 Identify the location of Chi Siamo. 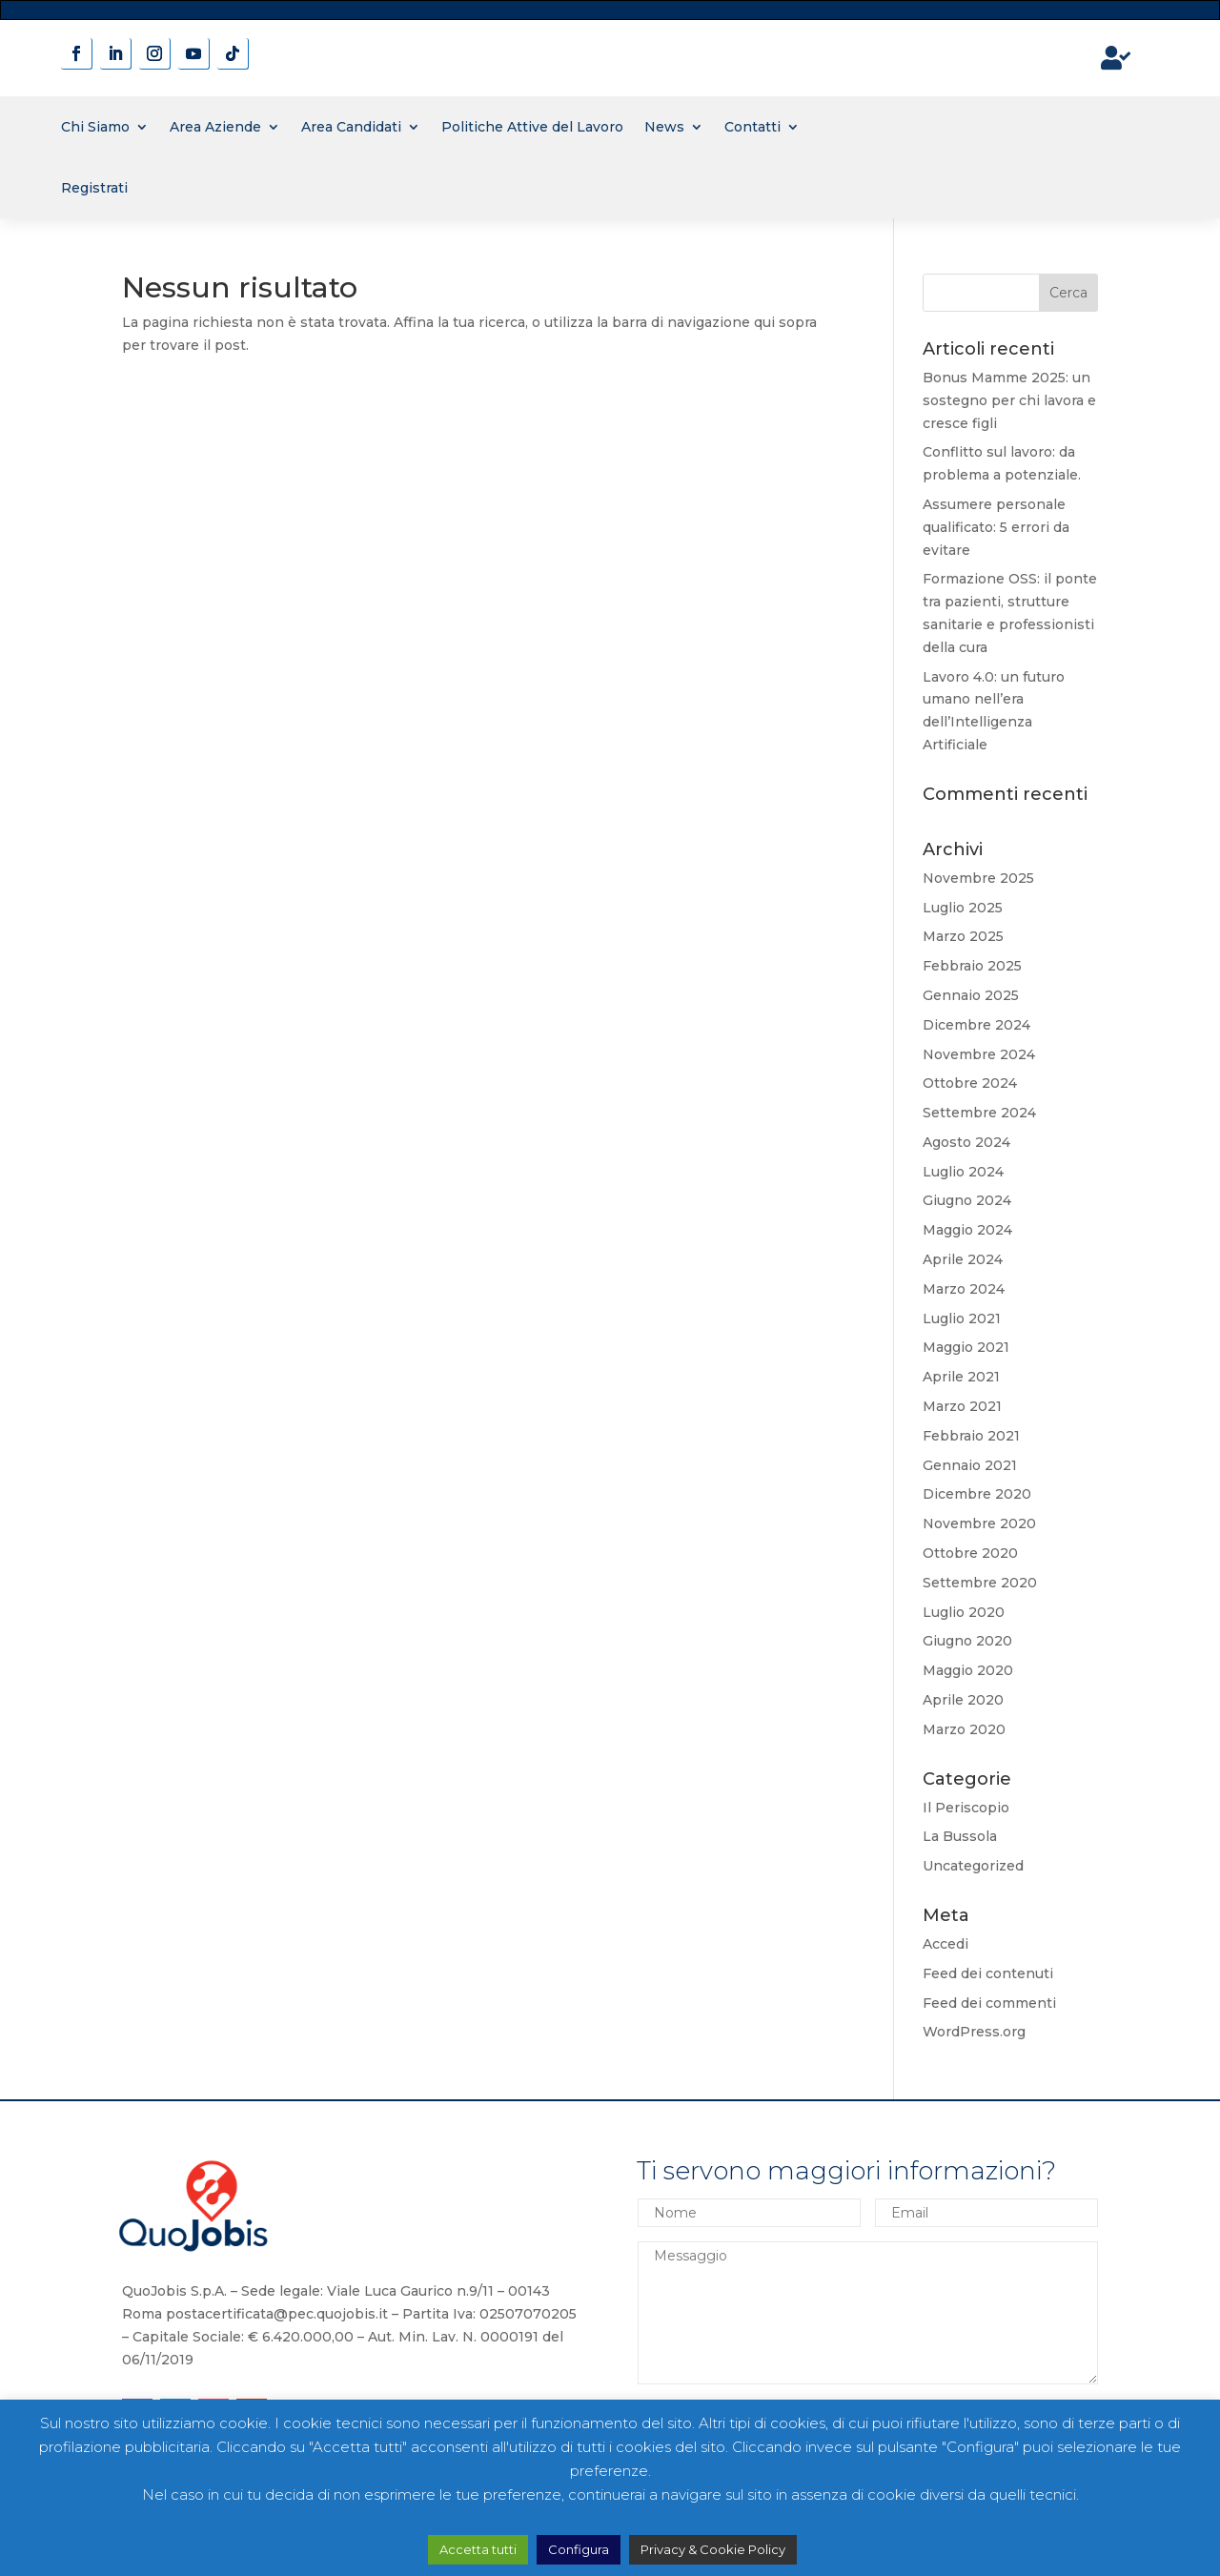
(95, 126).